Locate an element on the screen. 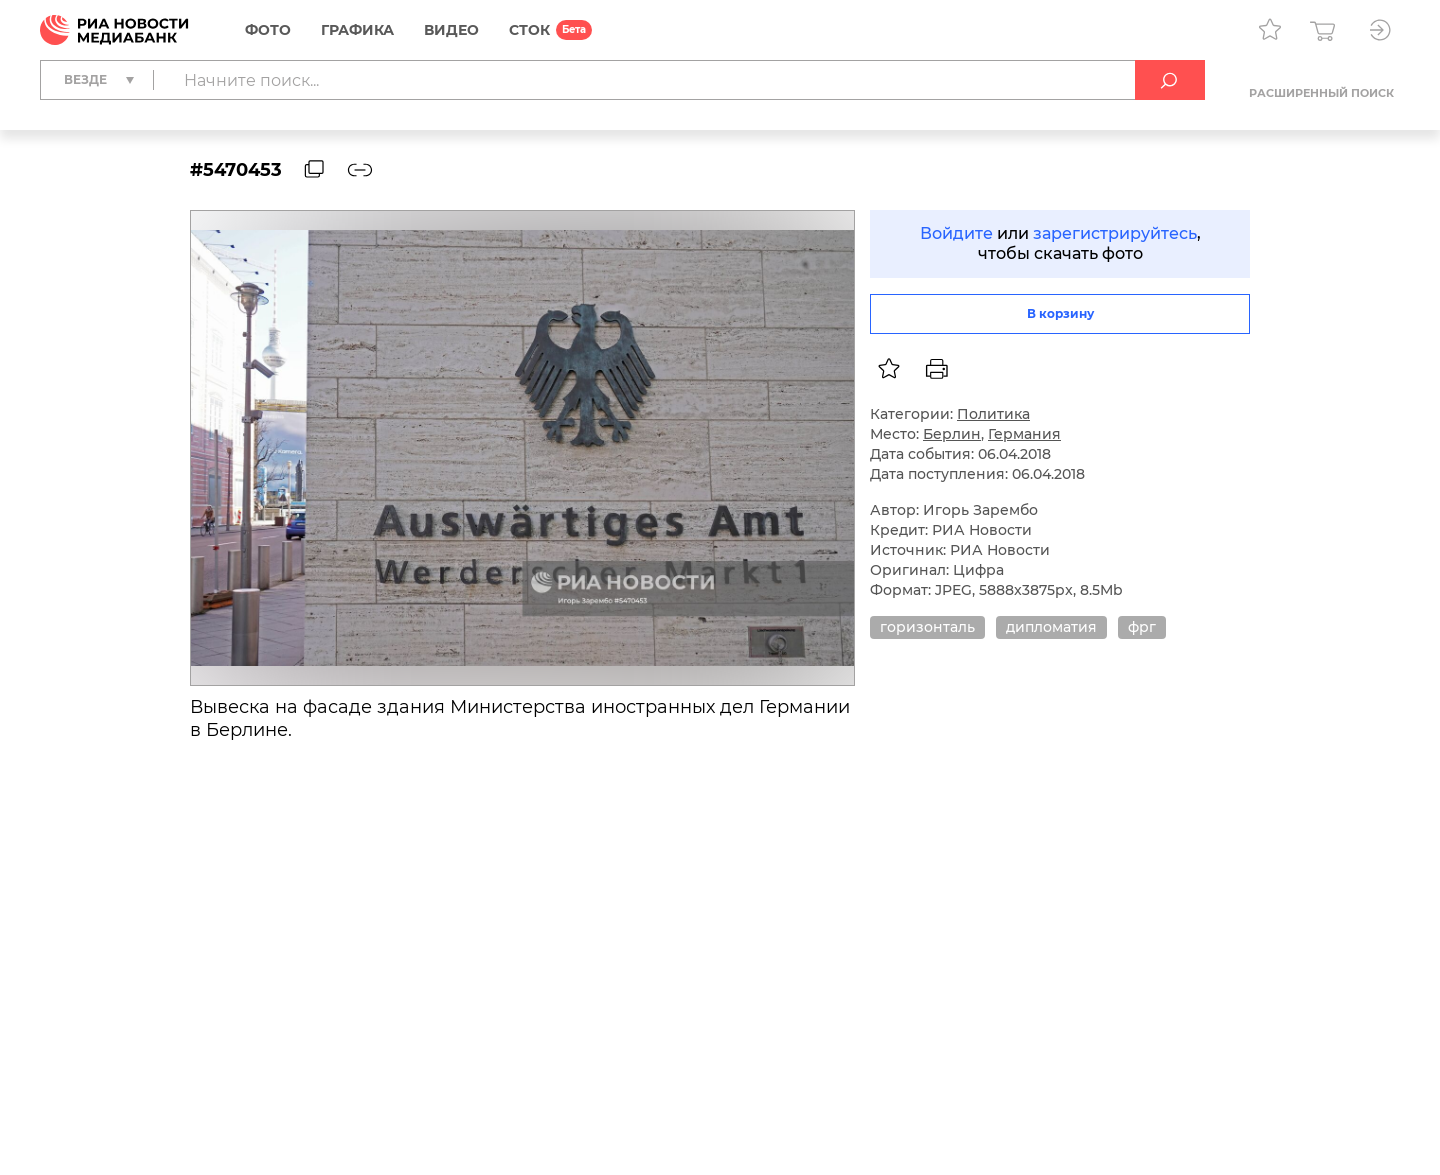 The height and width of the screenshot is (1175, 1440). Фото is located at coordinates (268, 30).